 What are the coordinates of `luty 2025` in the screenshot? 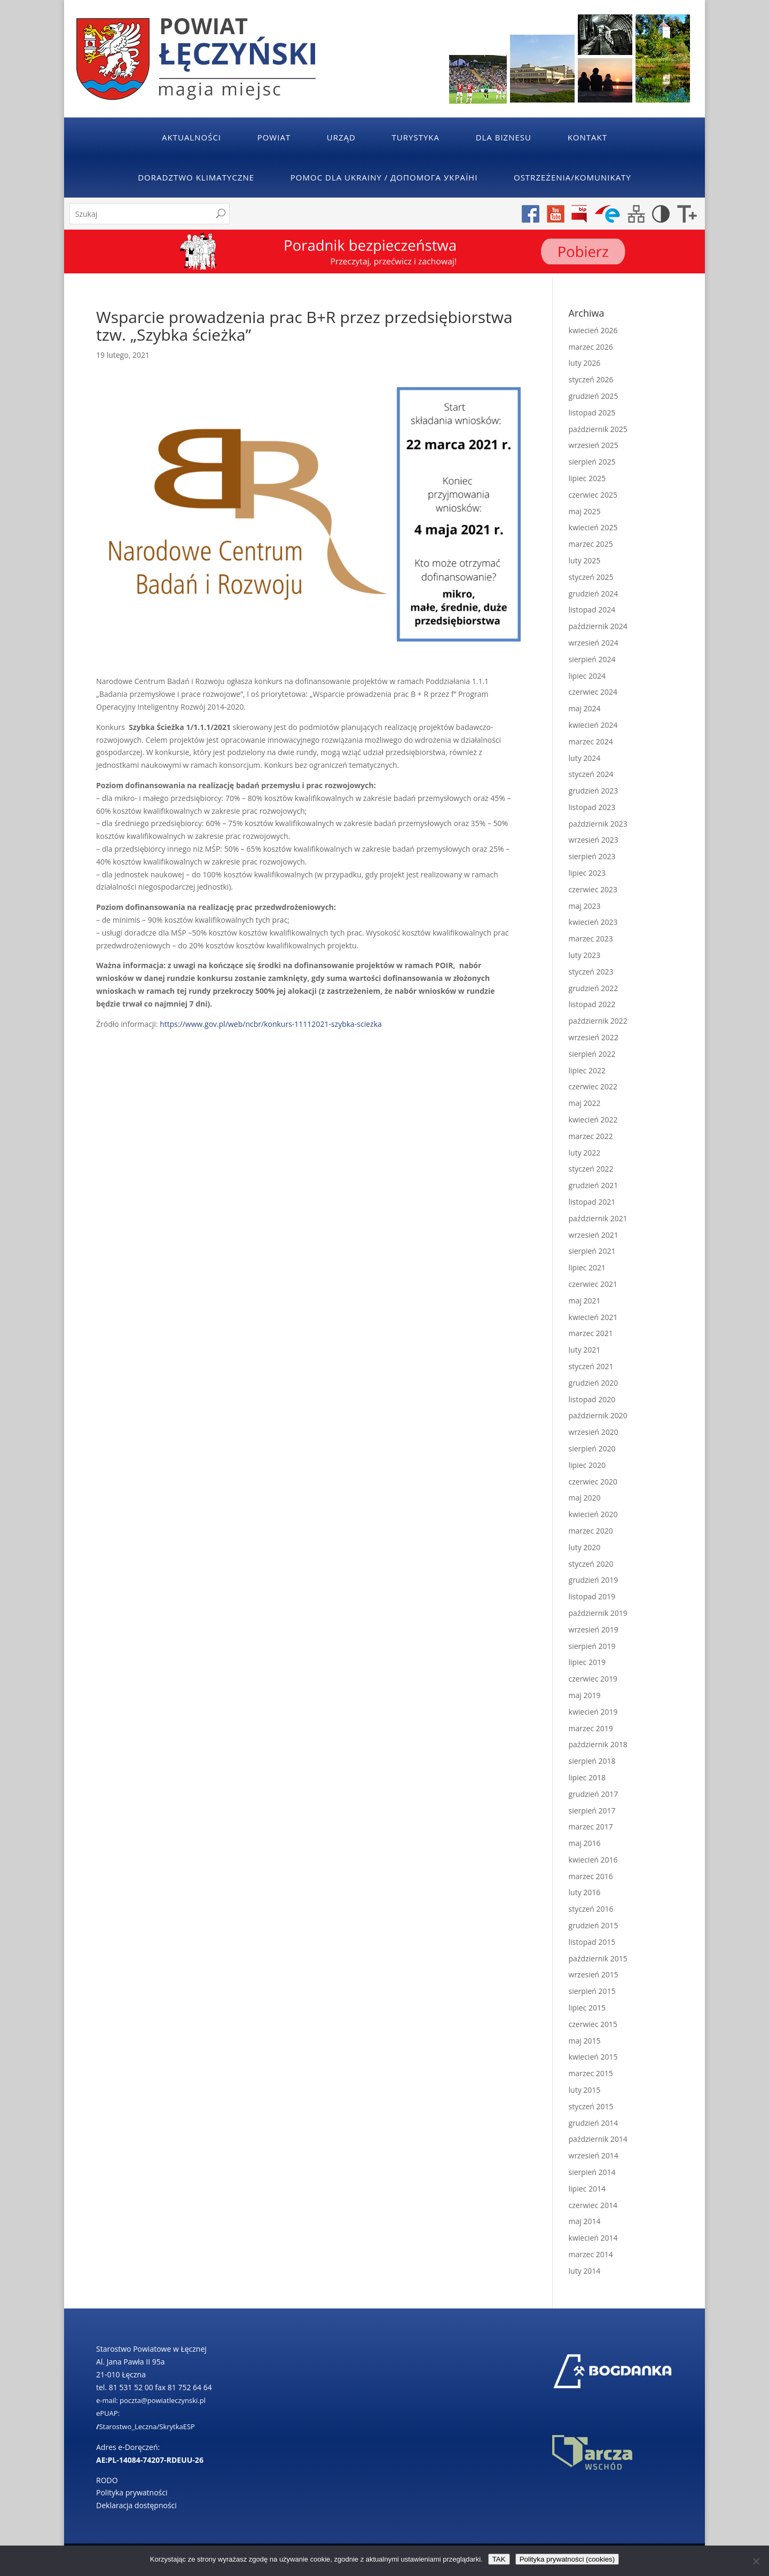 It's located at (585, 560).